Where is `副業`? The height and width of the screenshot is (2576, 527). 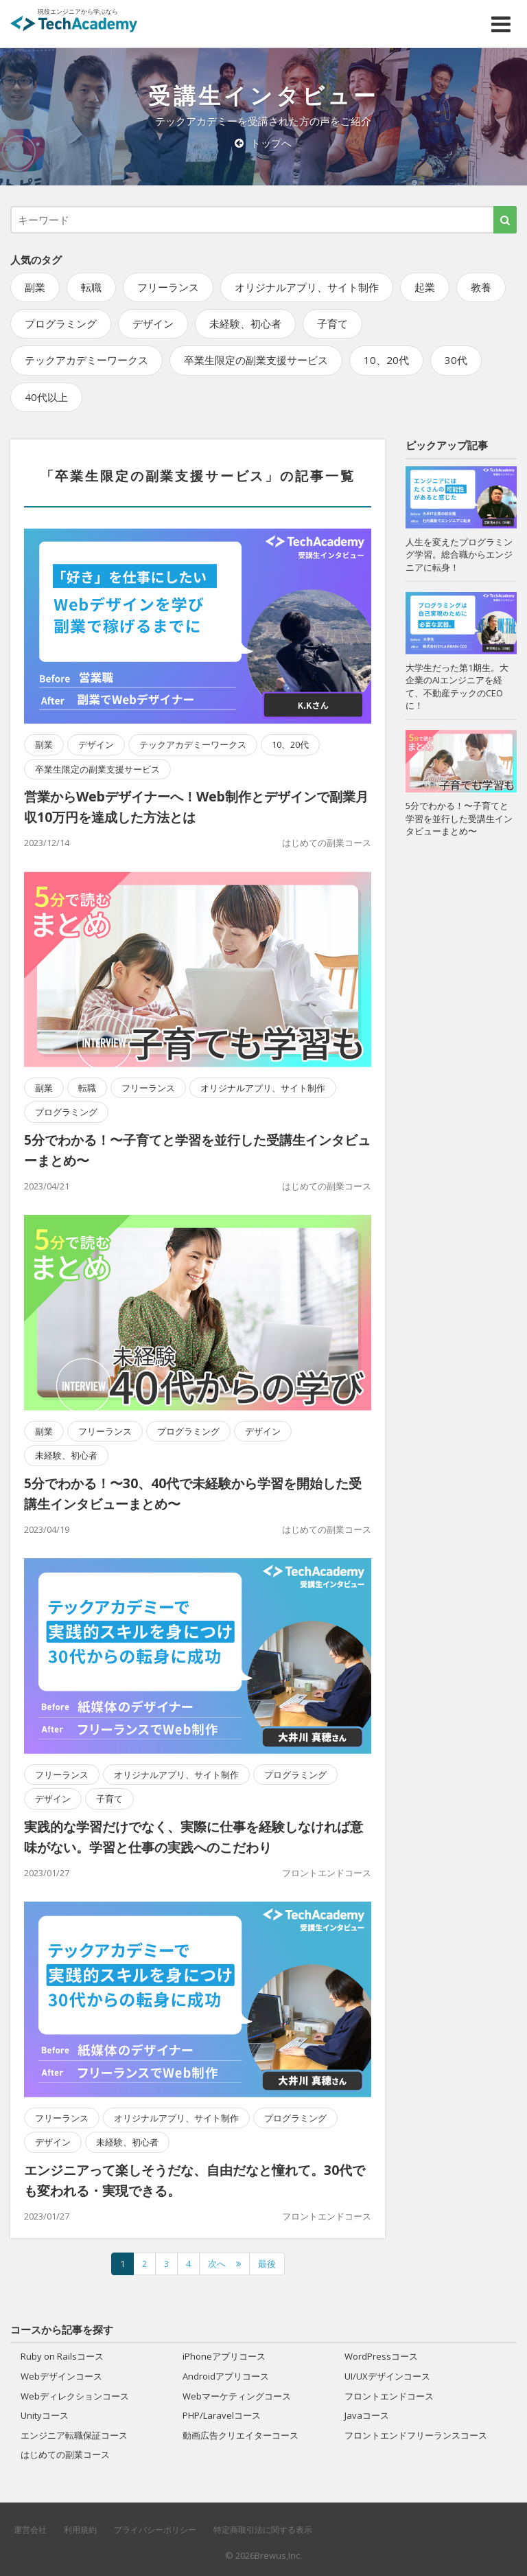 副業 is located at coordinates (35, 287).